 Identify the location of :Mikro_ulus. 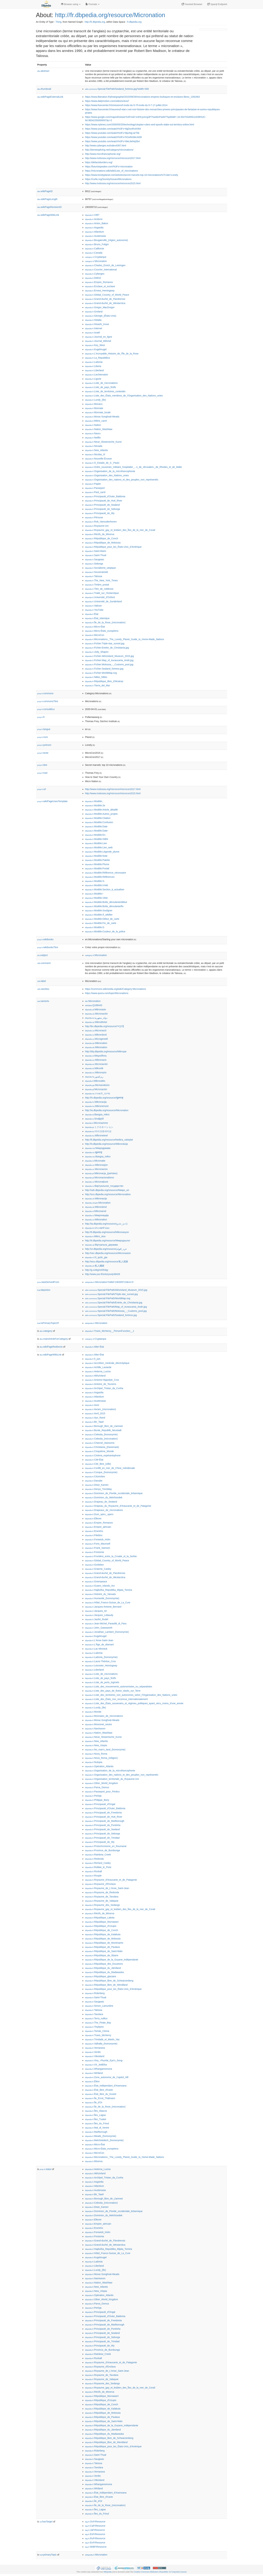
(95, 1236).